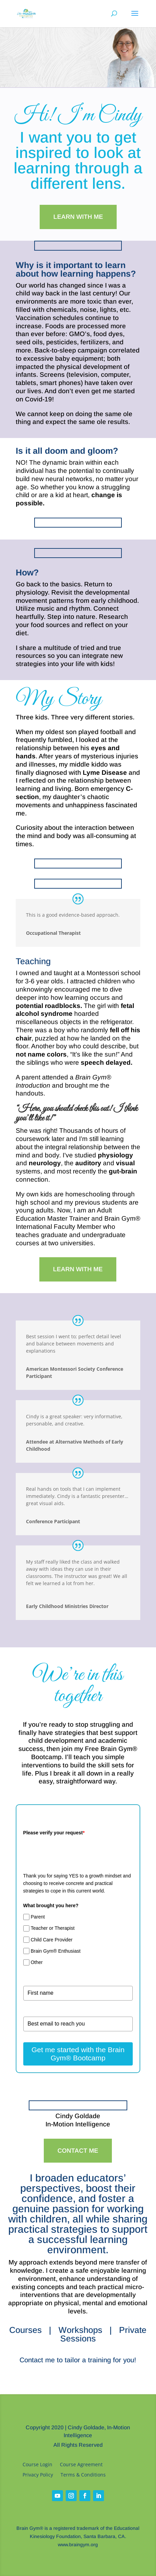 The width and height of the screenshot is (156, 2576). I want to click on Brain Gym® Enthusiast, so click(56, 1951).